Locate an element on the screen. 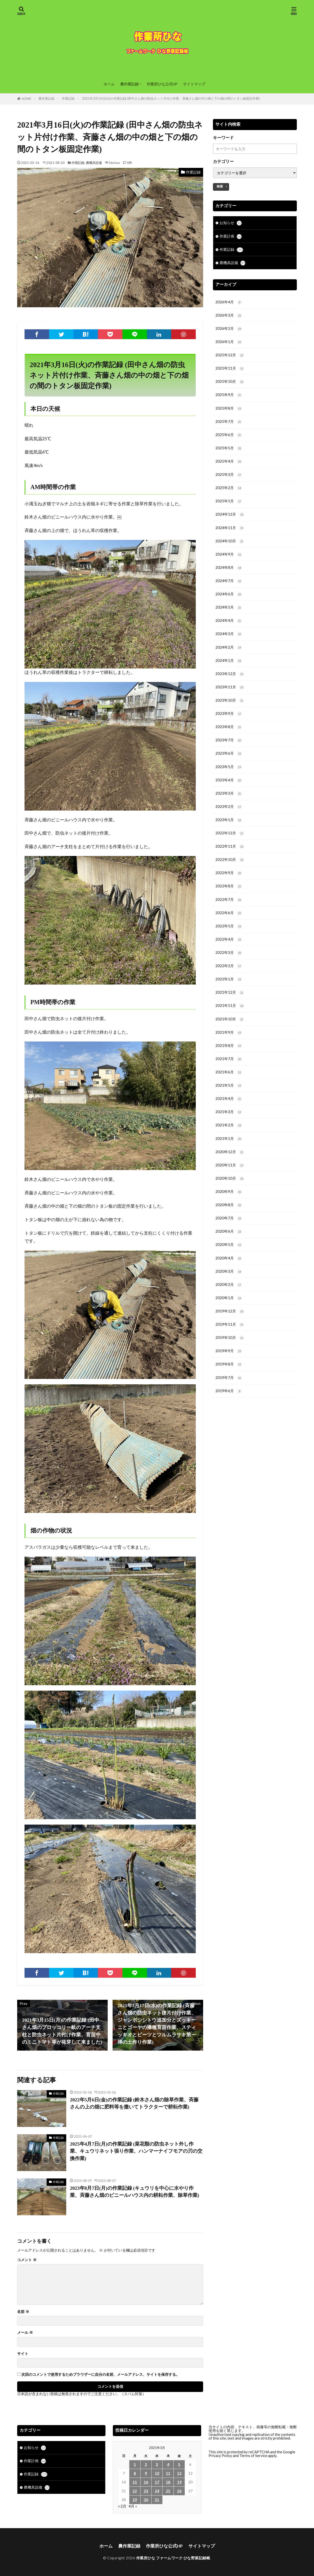 The image size is (314, 2576). 名前 is located at coordinates (23, 2311).